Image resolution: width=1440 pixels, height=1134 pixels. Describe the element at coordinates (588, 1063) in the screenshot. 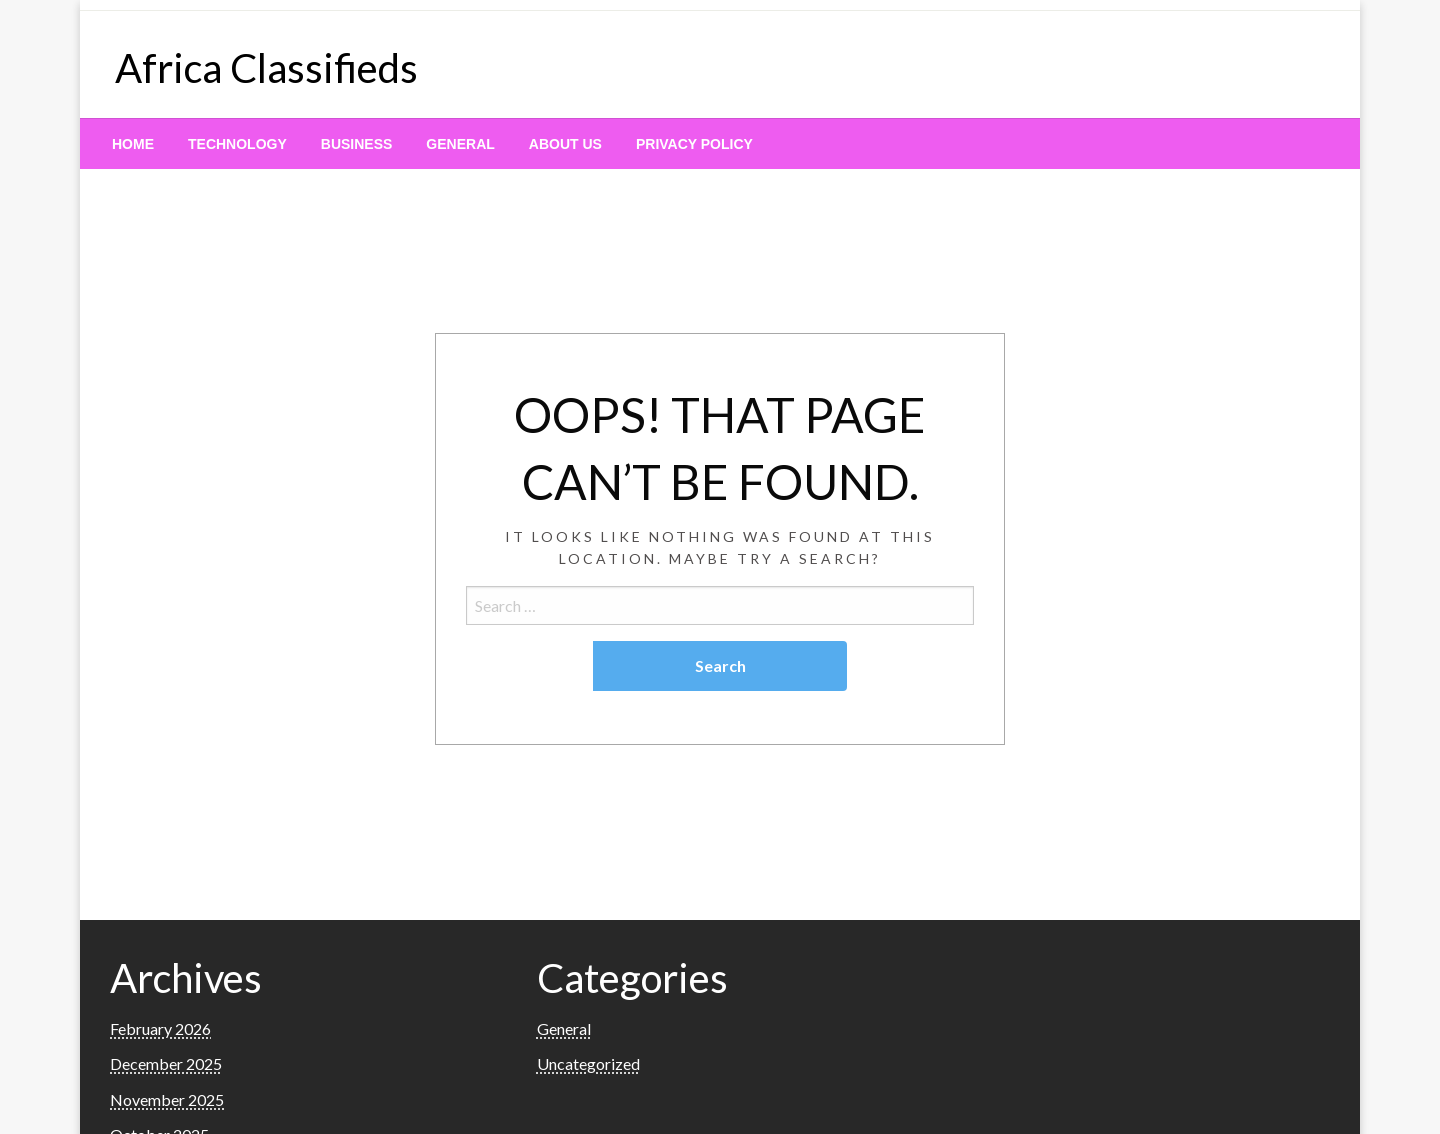

I see `Uncategorized` at that location.